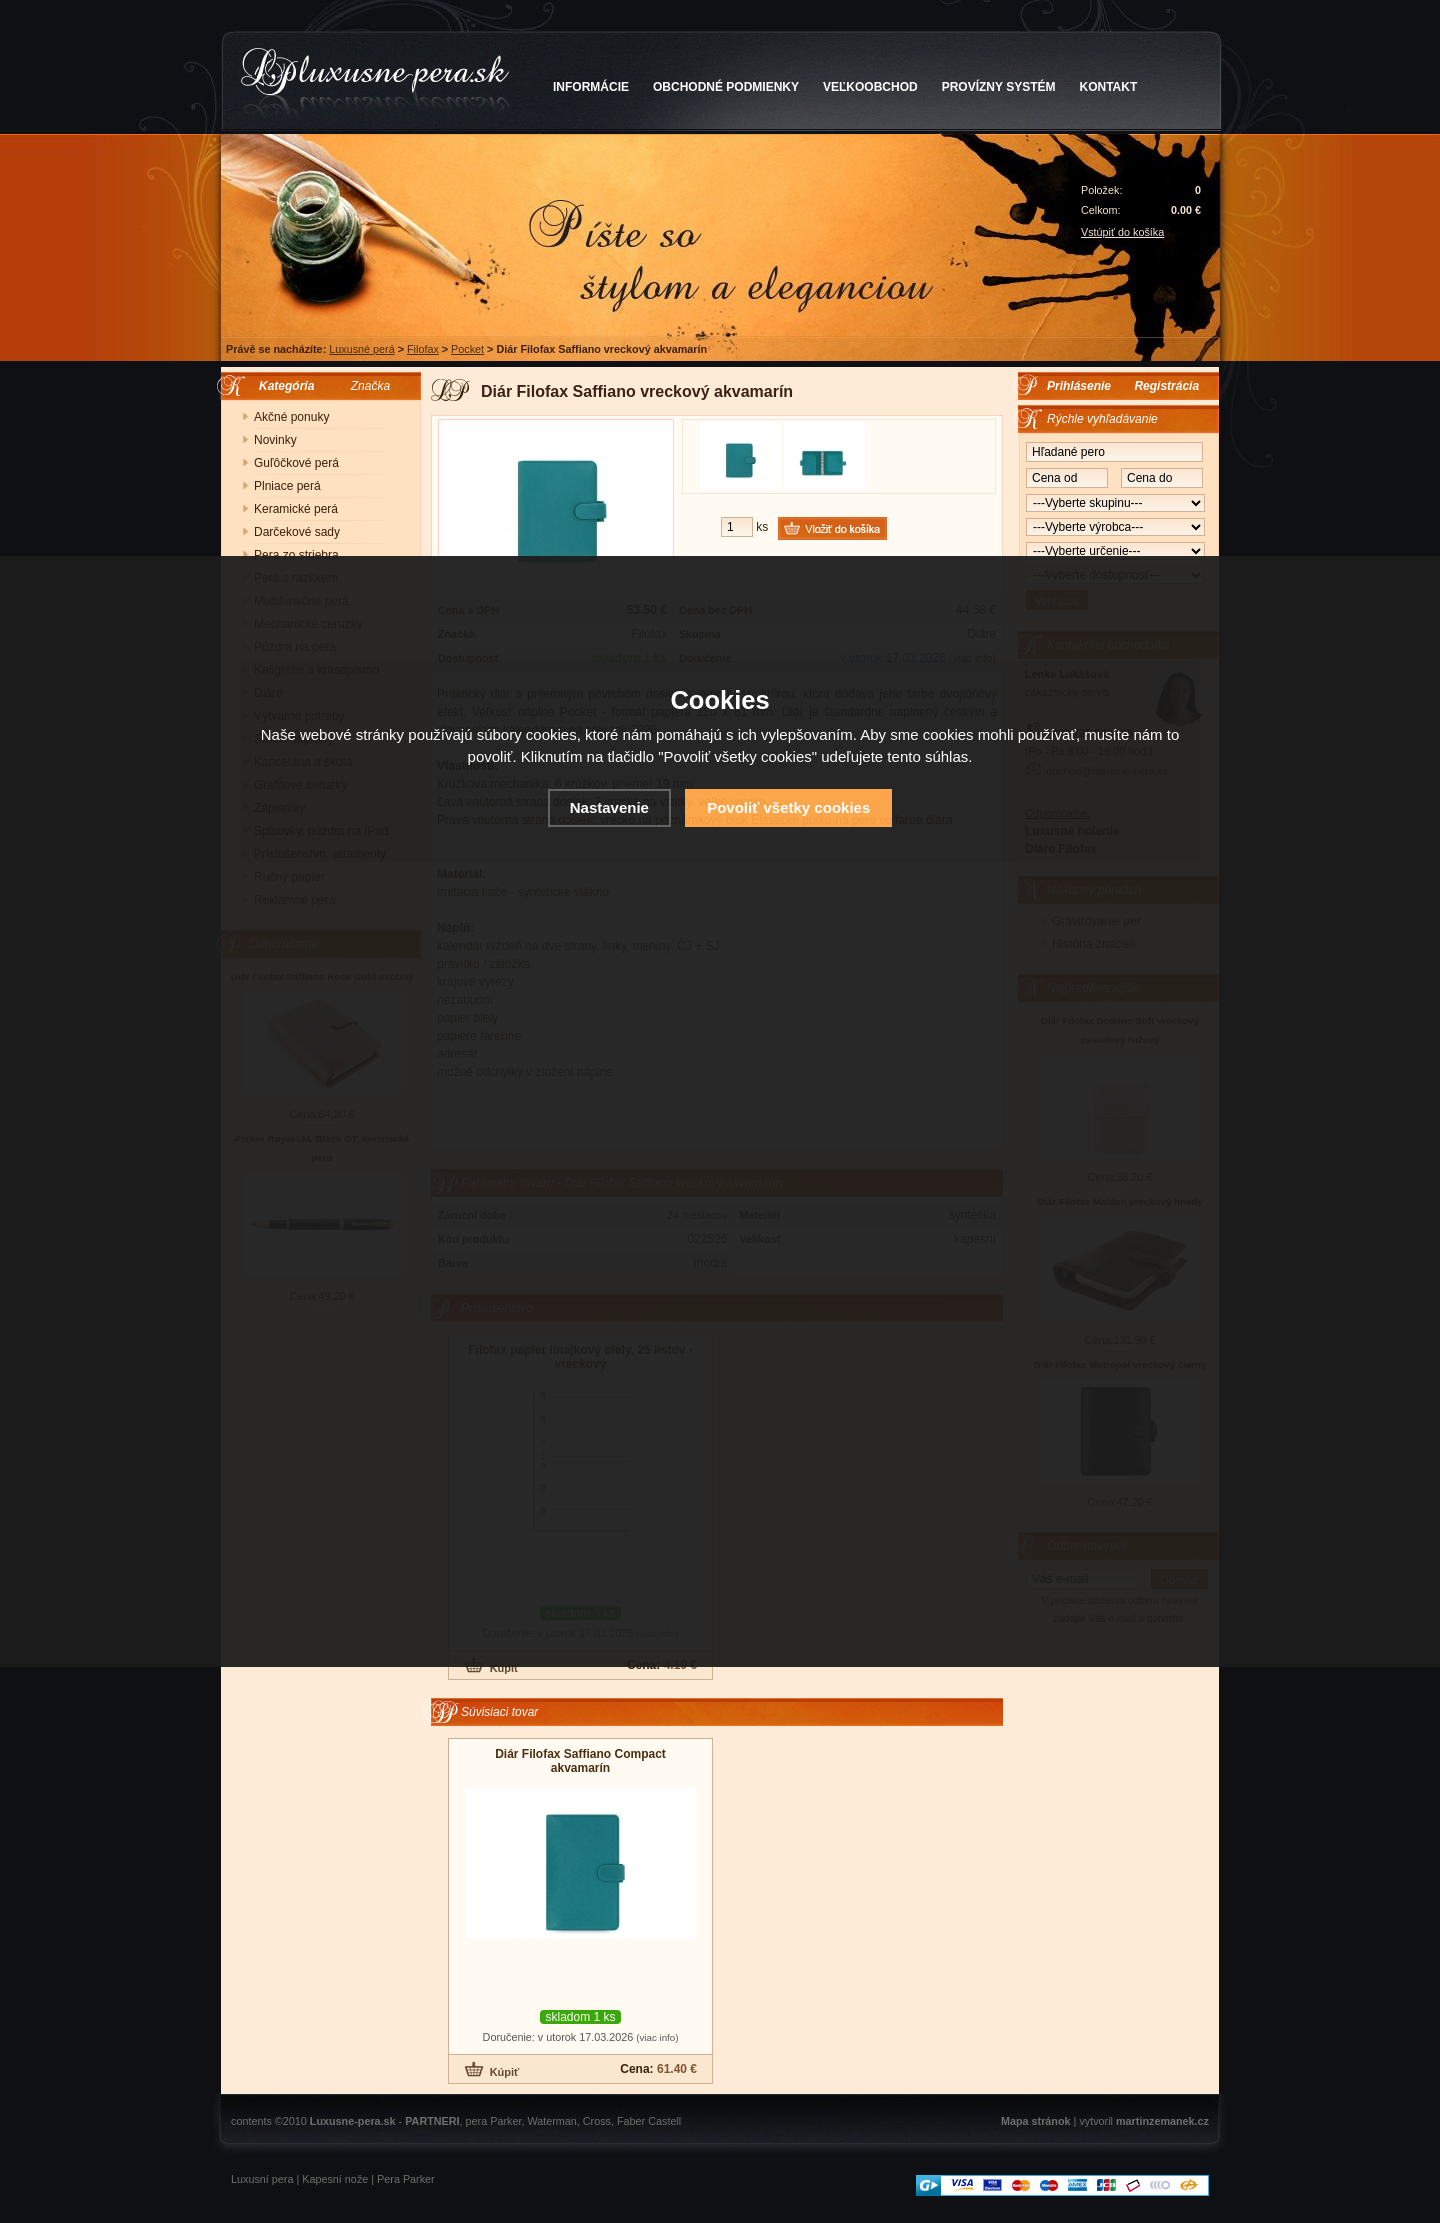 The height and width of the screenshot is (2223, 1440). What do you see at coordinates (1079, 386) in the screenshot?
I see `Prihlásenie` at bounding box center [1079, 386].